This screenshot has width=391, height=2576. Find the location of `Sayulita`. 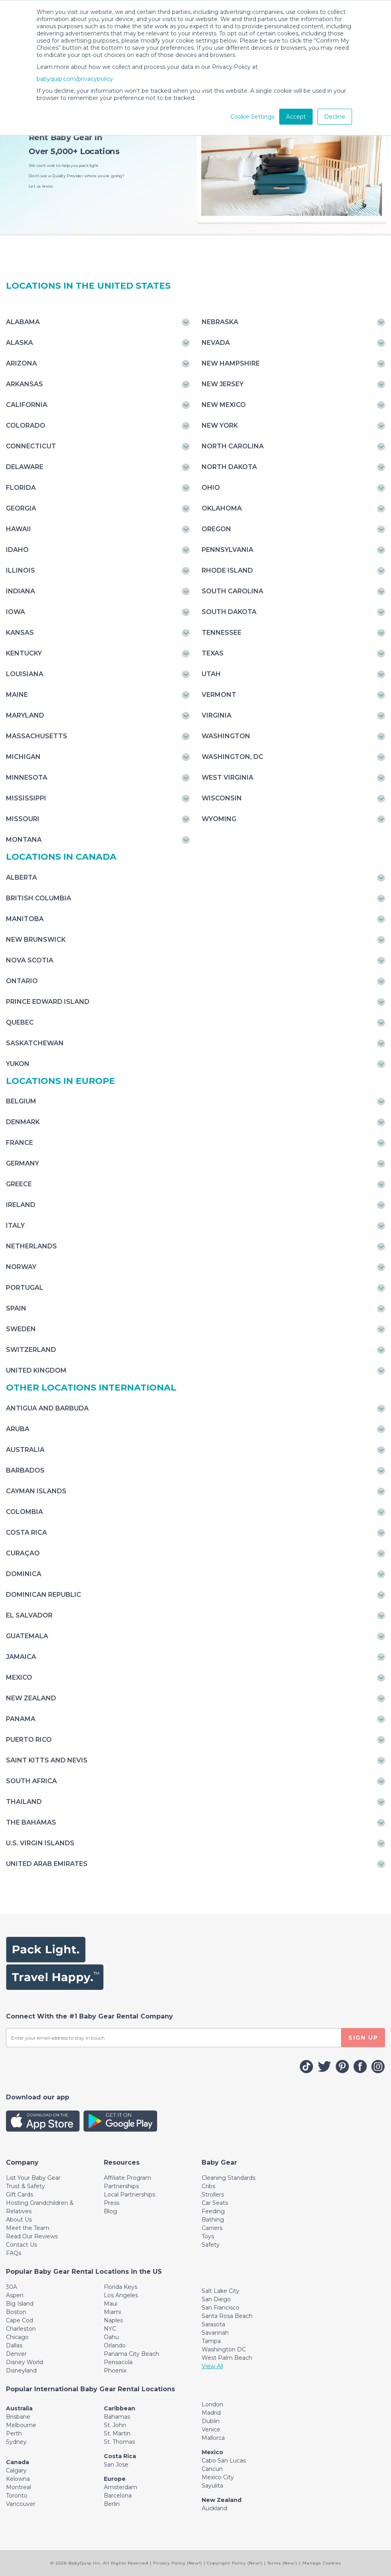

Sayulita is located at coordinates (212, 2485).